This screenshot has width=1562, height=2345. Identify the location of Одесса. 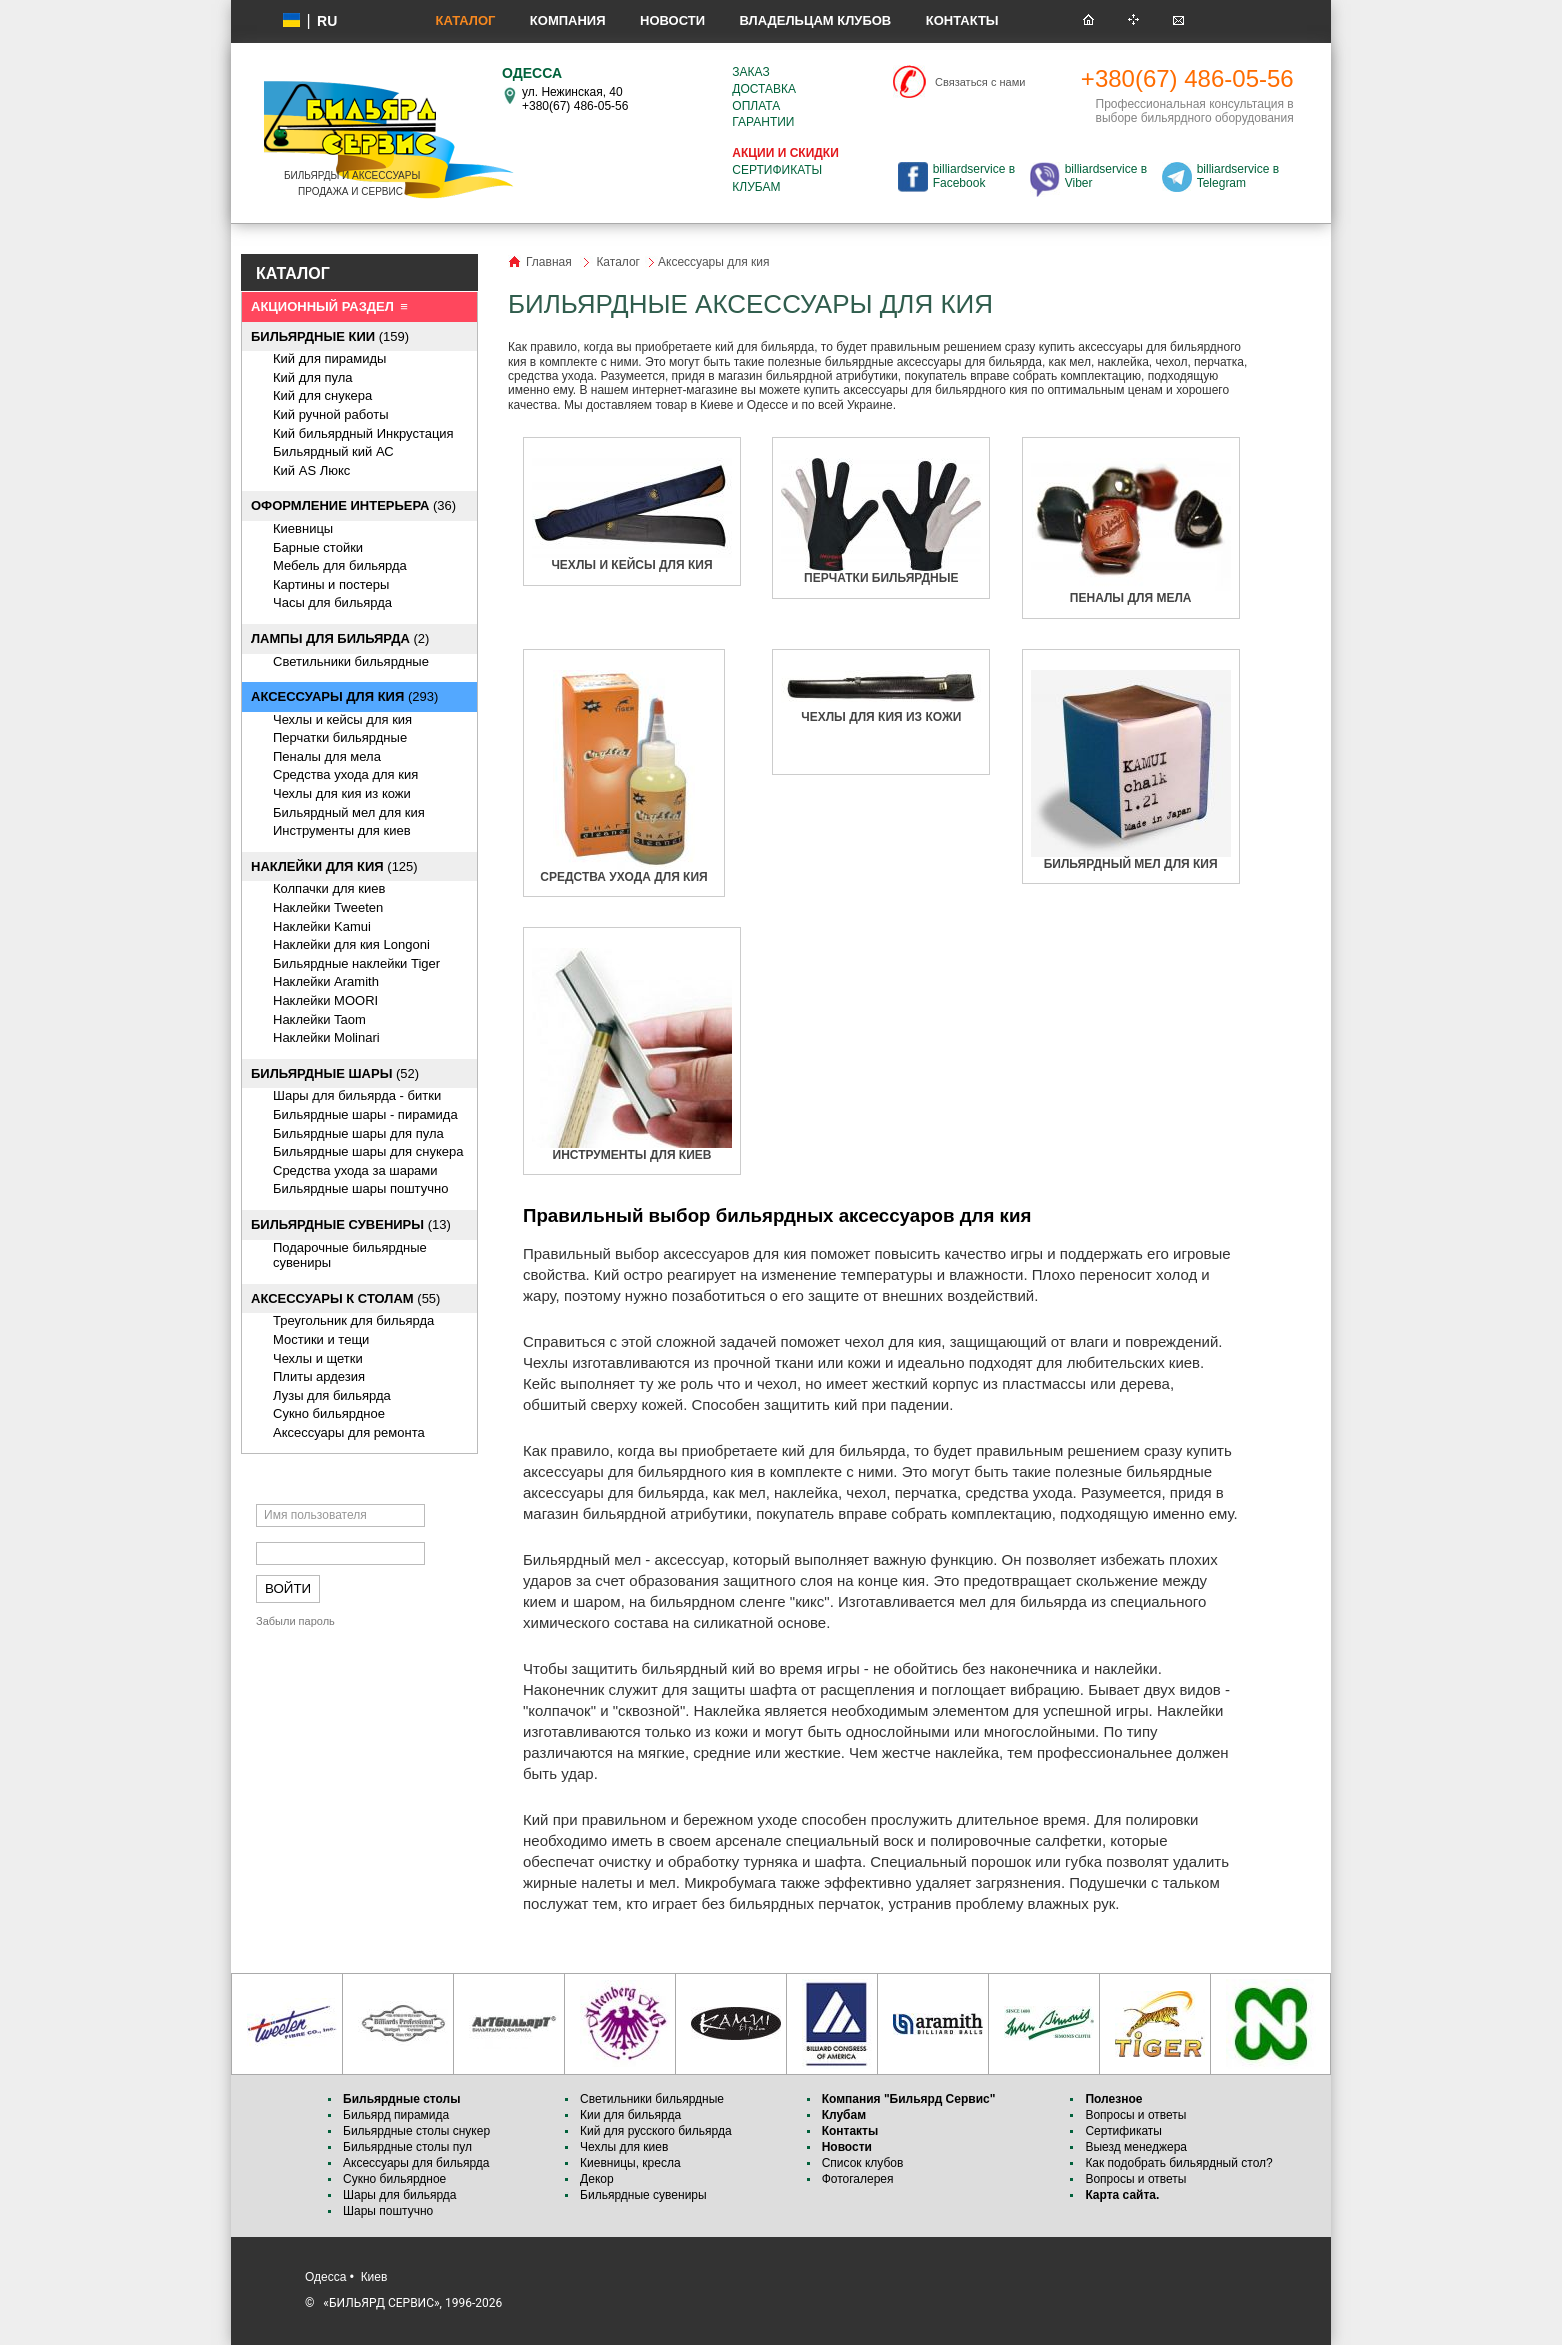
(325, 2277).